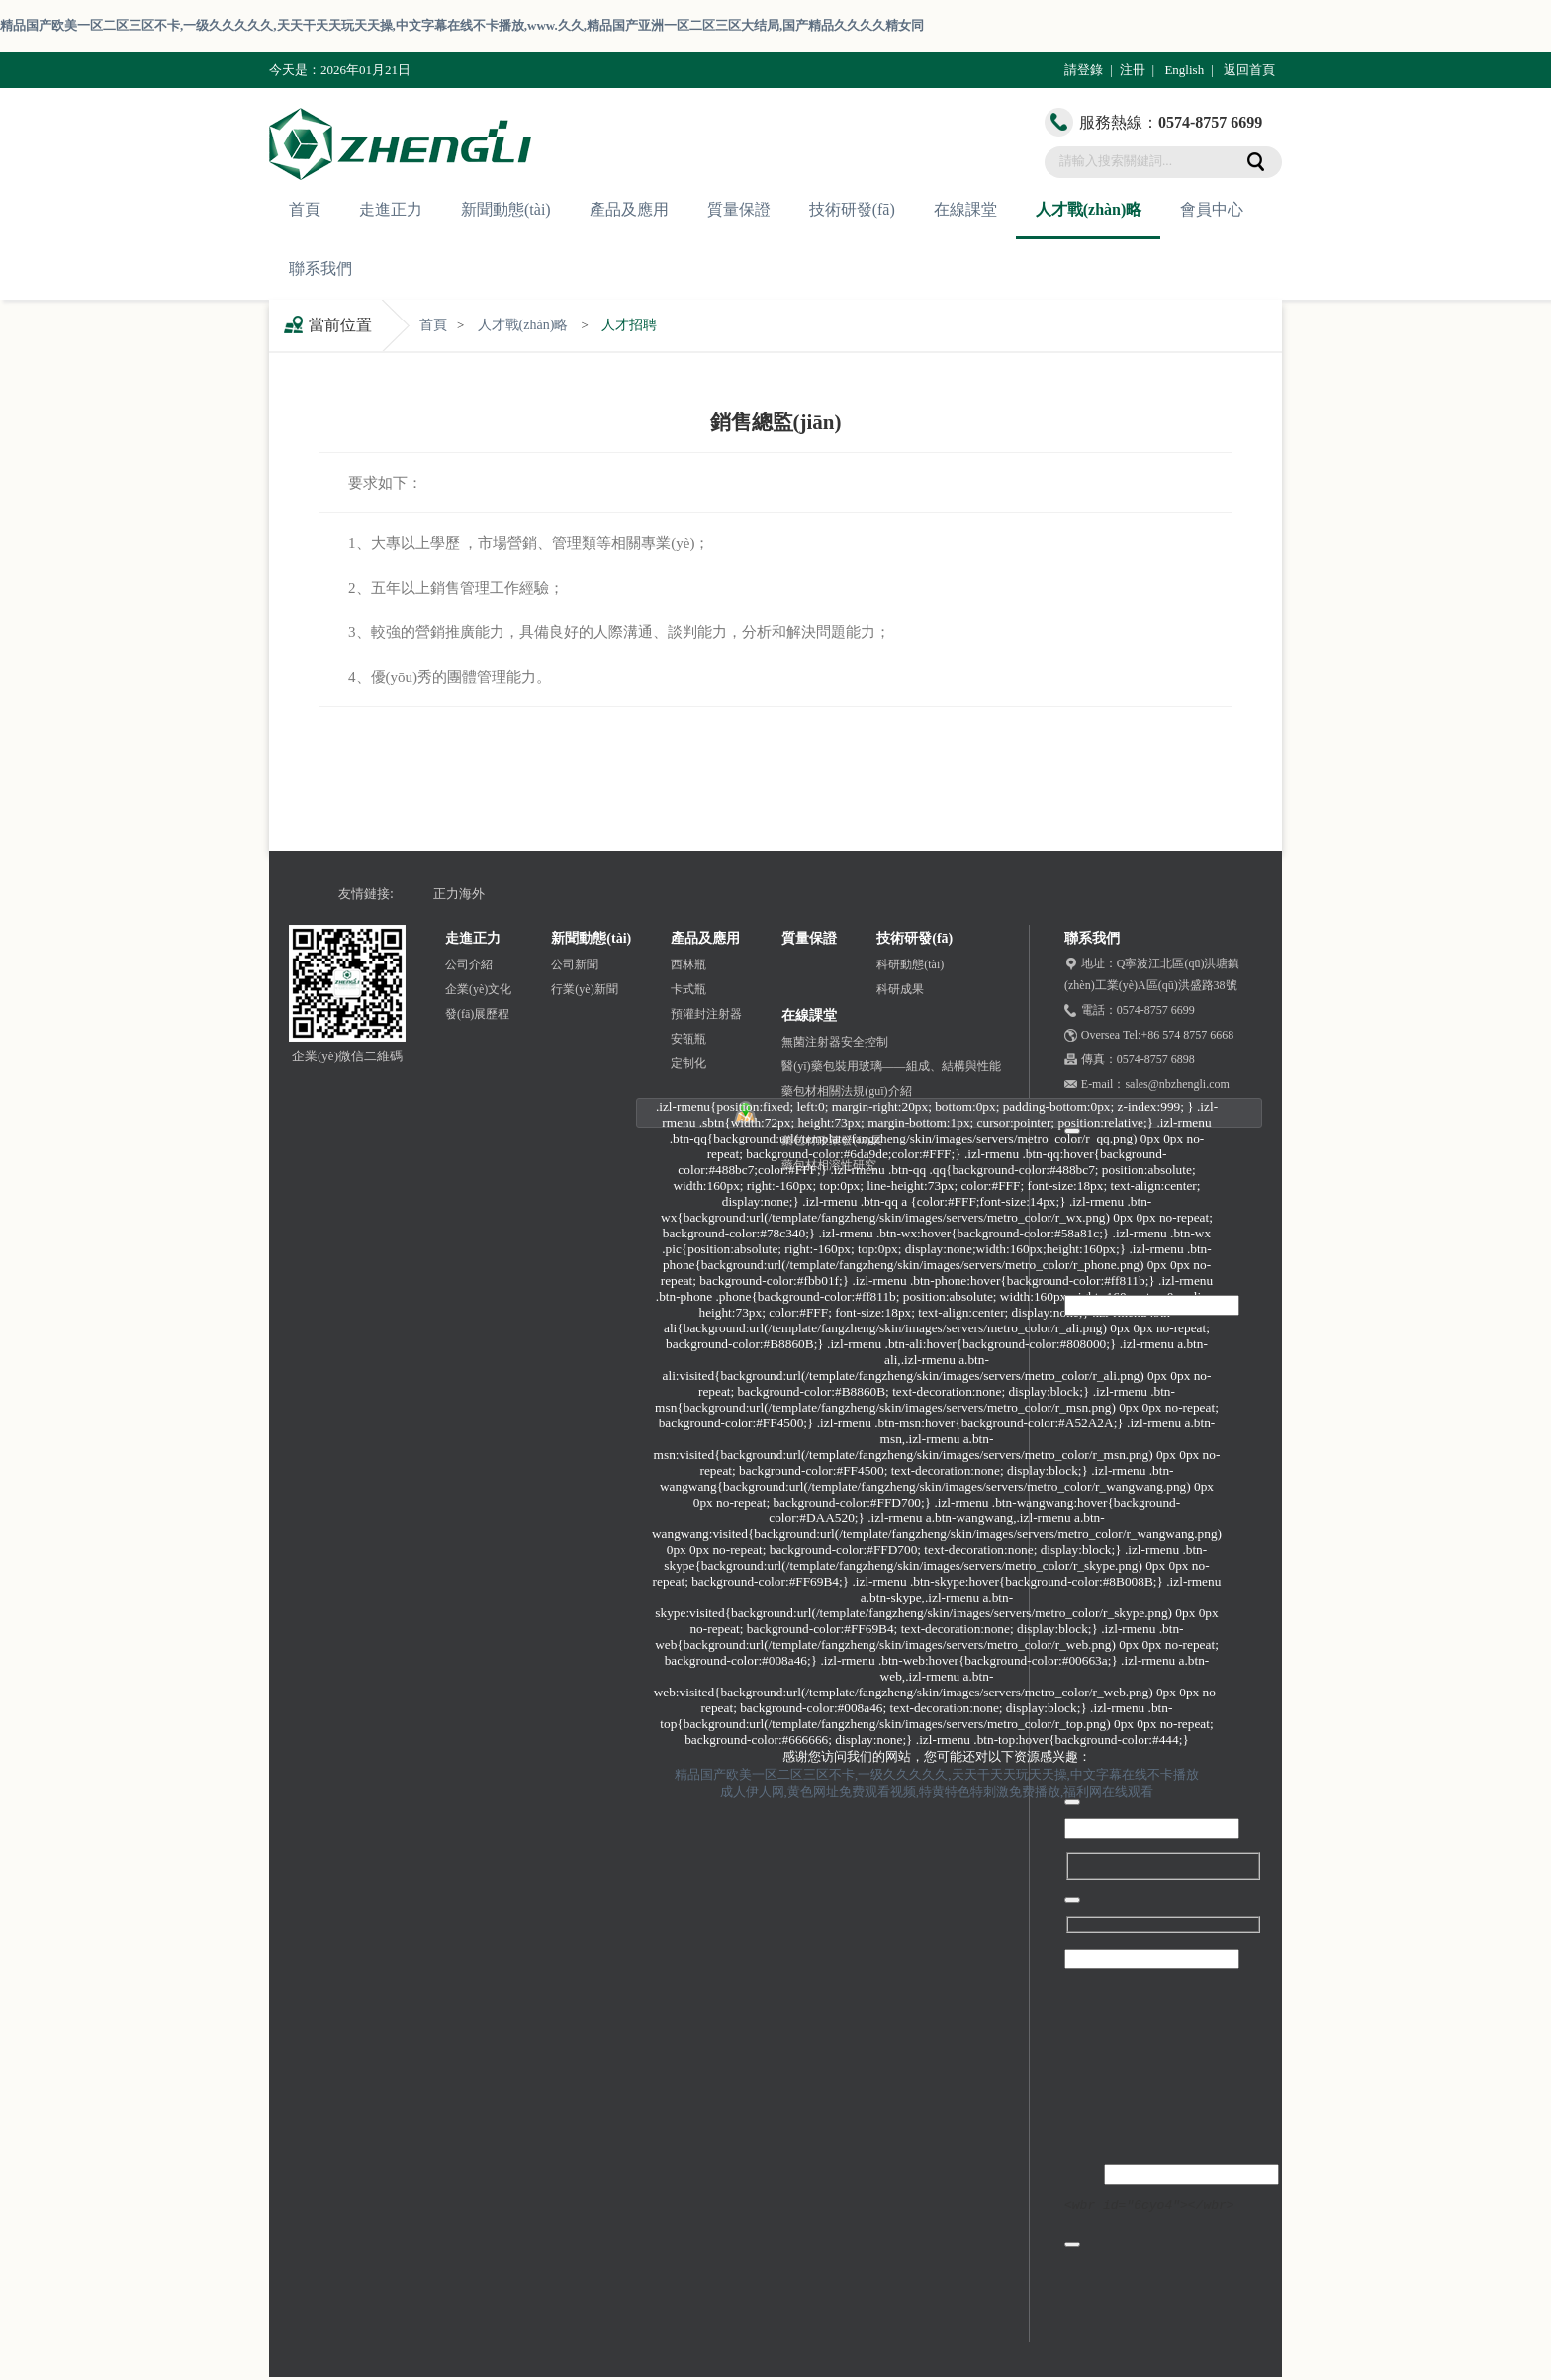 The width and height of the screenshot is (1551, 2380). What do you see at coordinates (937, 1792) in the screenshot?
I see `成人伊人网,黄色网址免费观看视频,特黄特色特刺激免费播放,福利网在线观看` at bounding box center [937, 1792].